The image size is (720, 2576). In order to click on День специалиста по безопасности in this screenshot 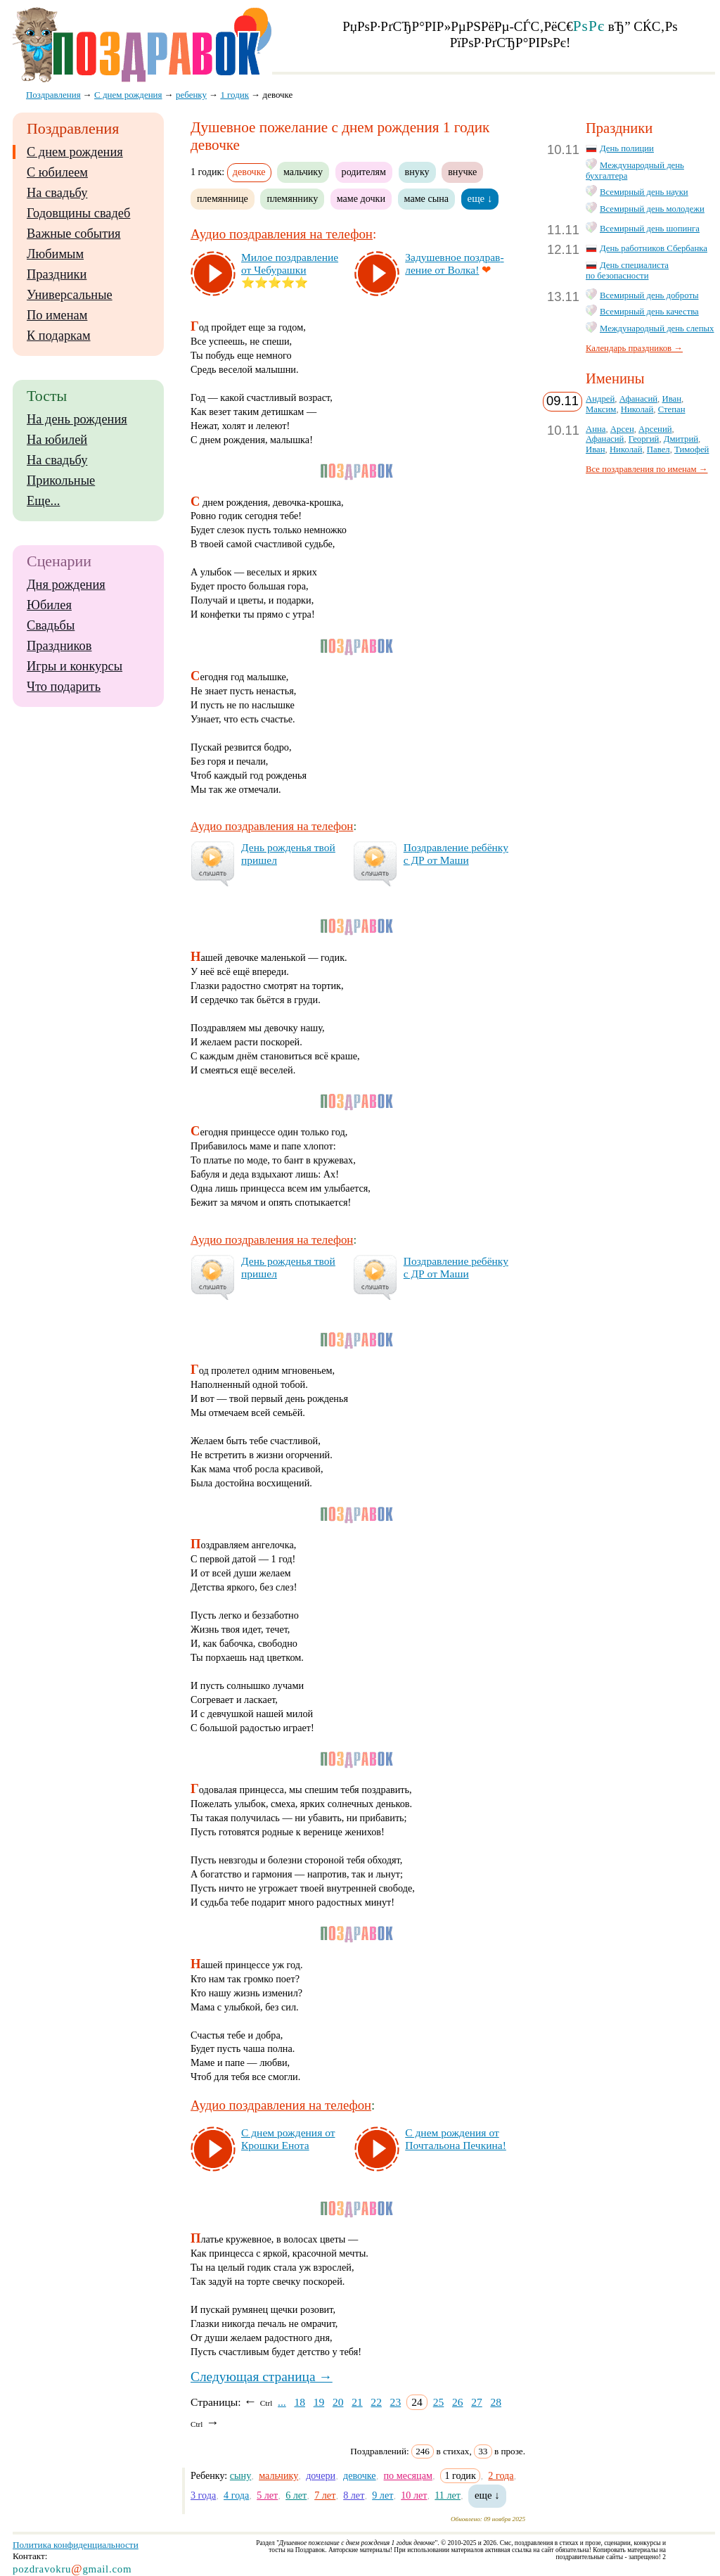, I will do `click(627, 270)`.